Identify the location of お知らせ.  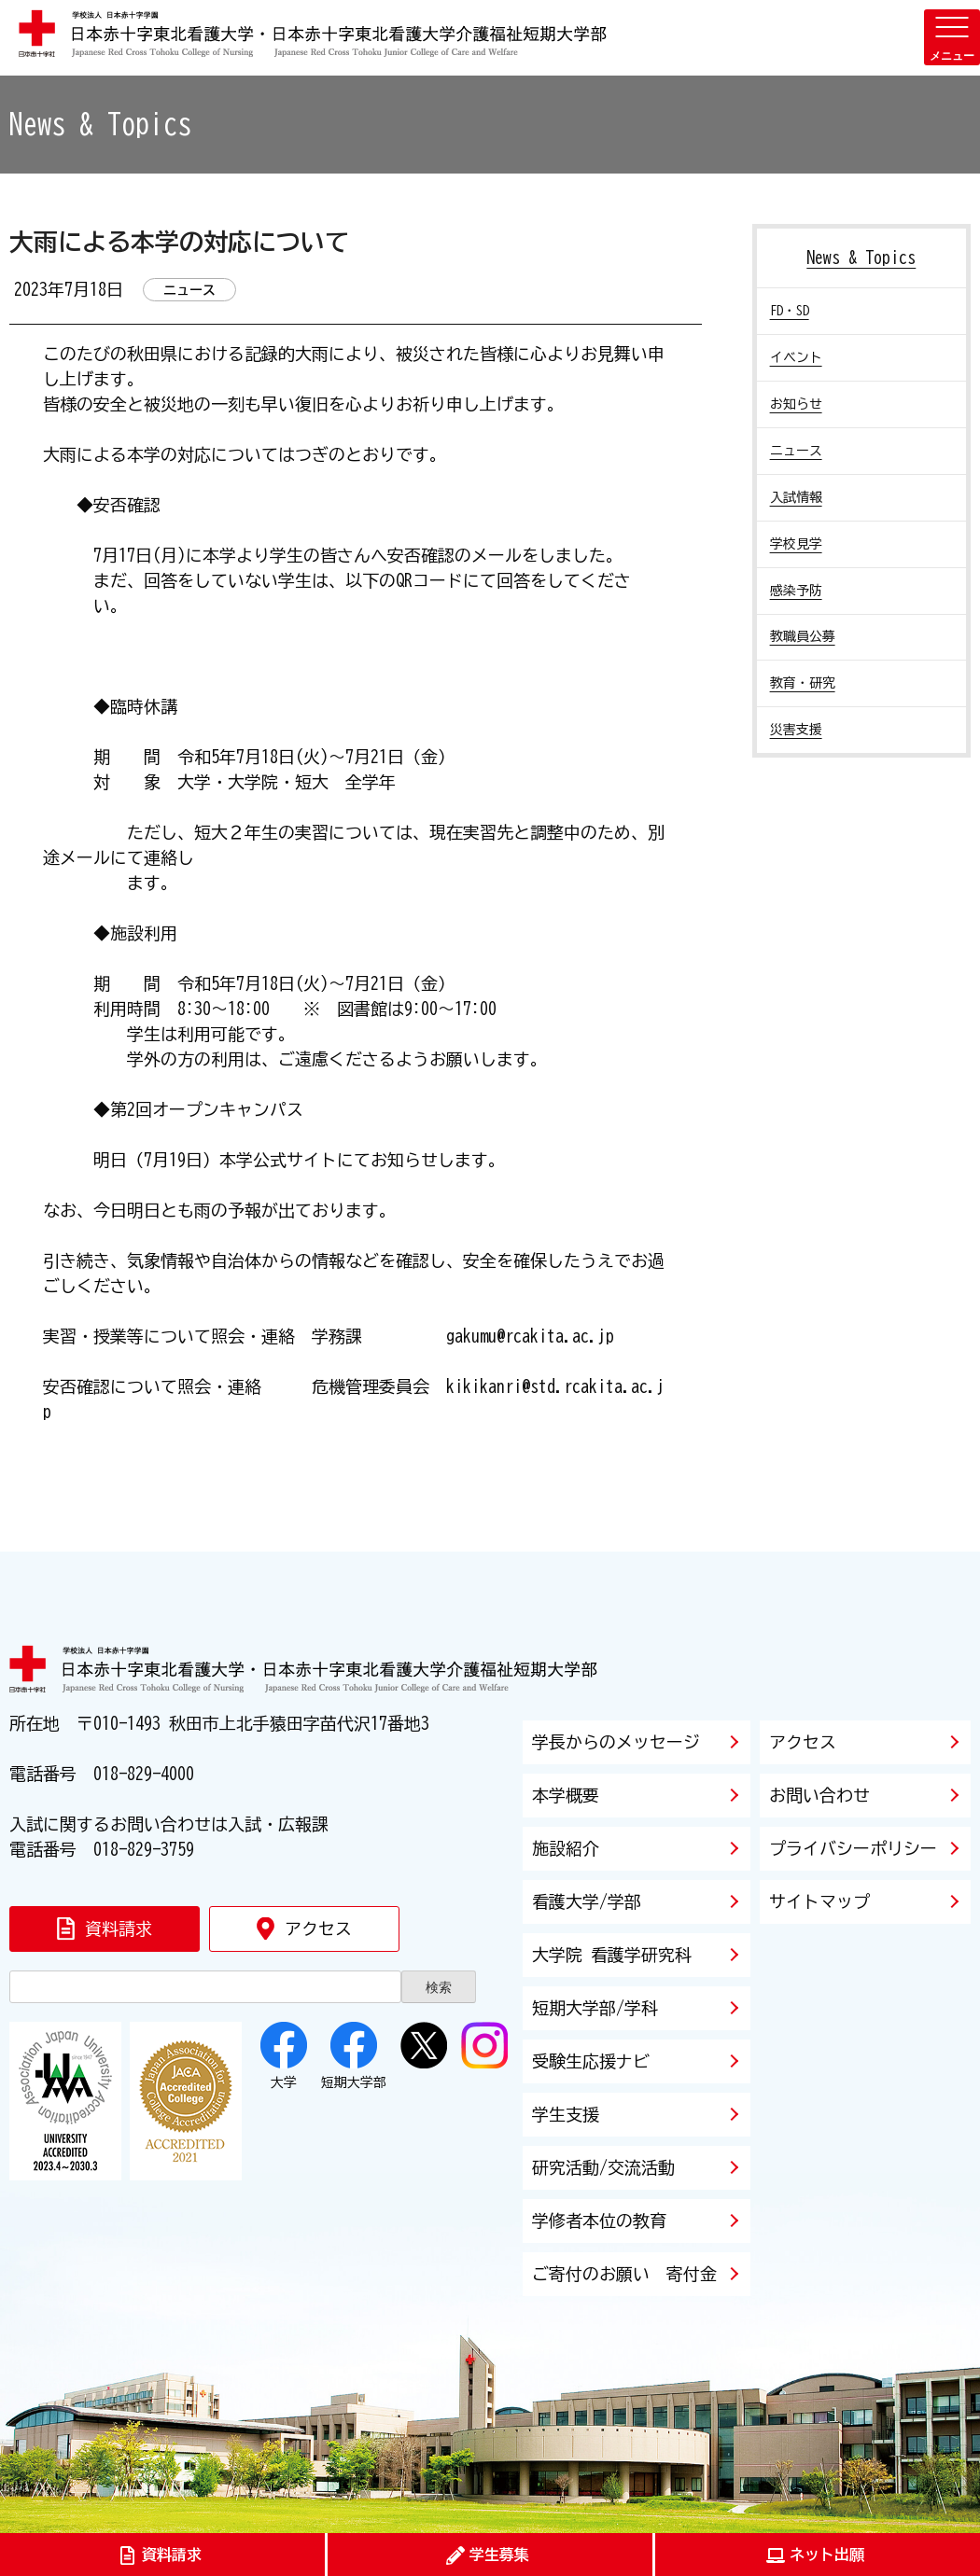
(796, 404).